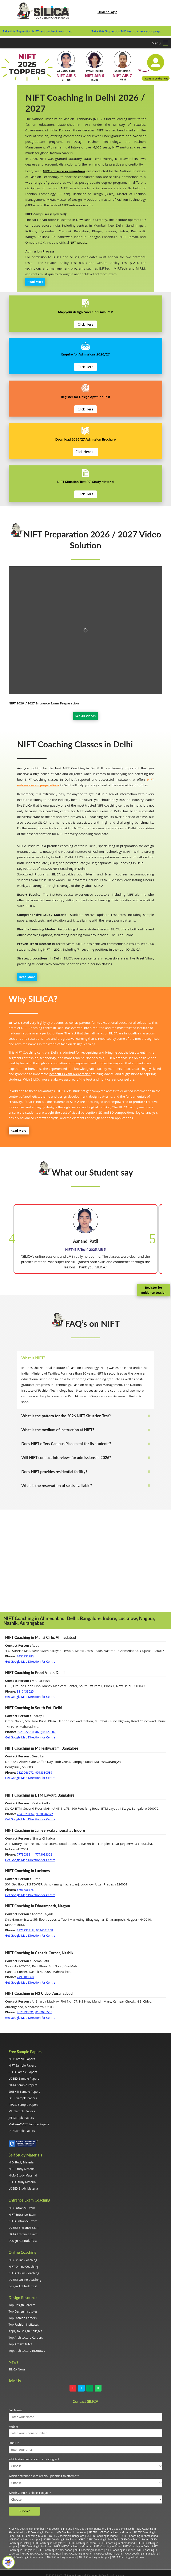  What do you see at coordinates (31, 2536) in the screenshot?
I see `UCEED Coaching in Delhi` at bounding box center [31, 2536].